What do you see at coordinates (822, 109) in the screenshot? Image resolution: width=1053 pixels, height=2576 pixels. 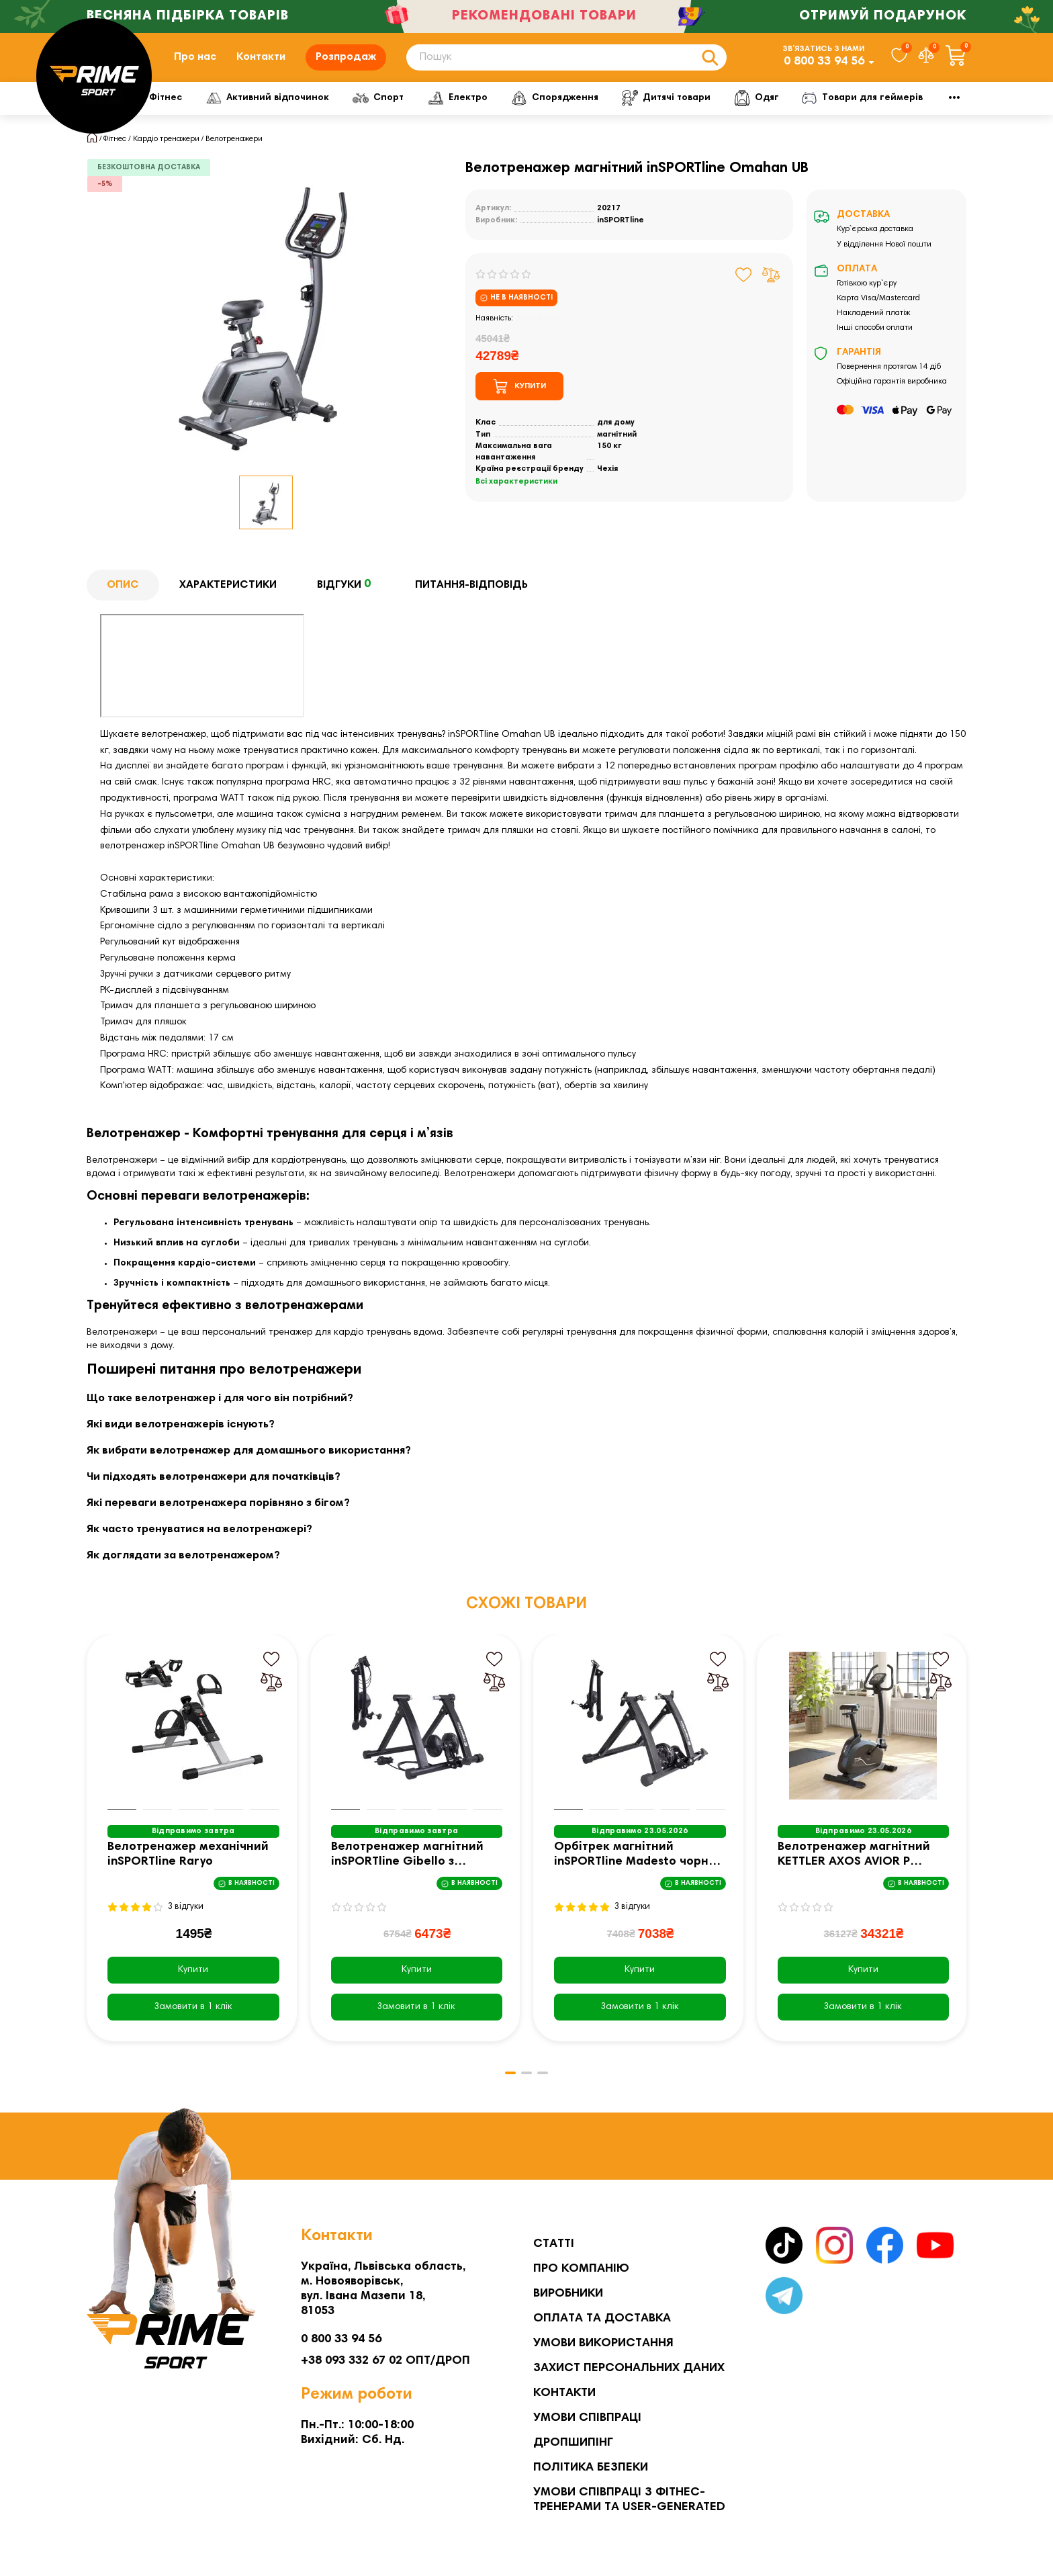 I see `Одяг` at bounding box center [822, 109].